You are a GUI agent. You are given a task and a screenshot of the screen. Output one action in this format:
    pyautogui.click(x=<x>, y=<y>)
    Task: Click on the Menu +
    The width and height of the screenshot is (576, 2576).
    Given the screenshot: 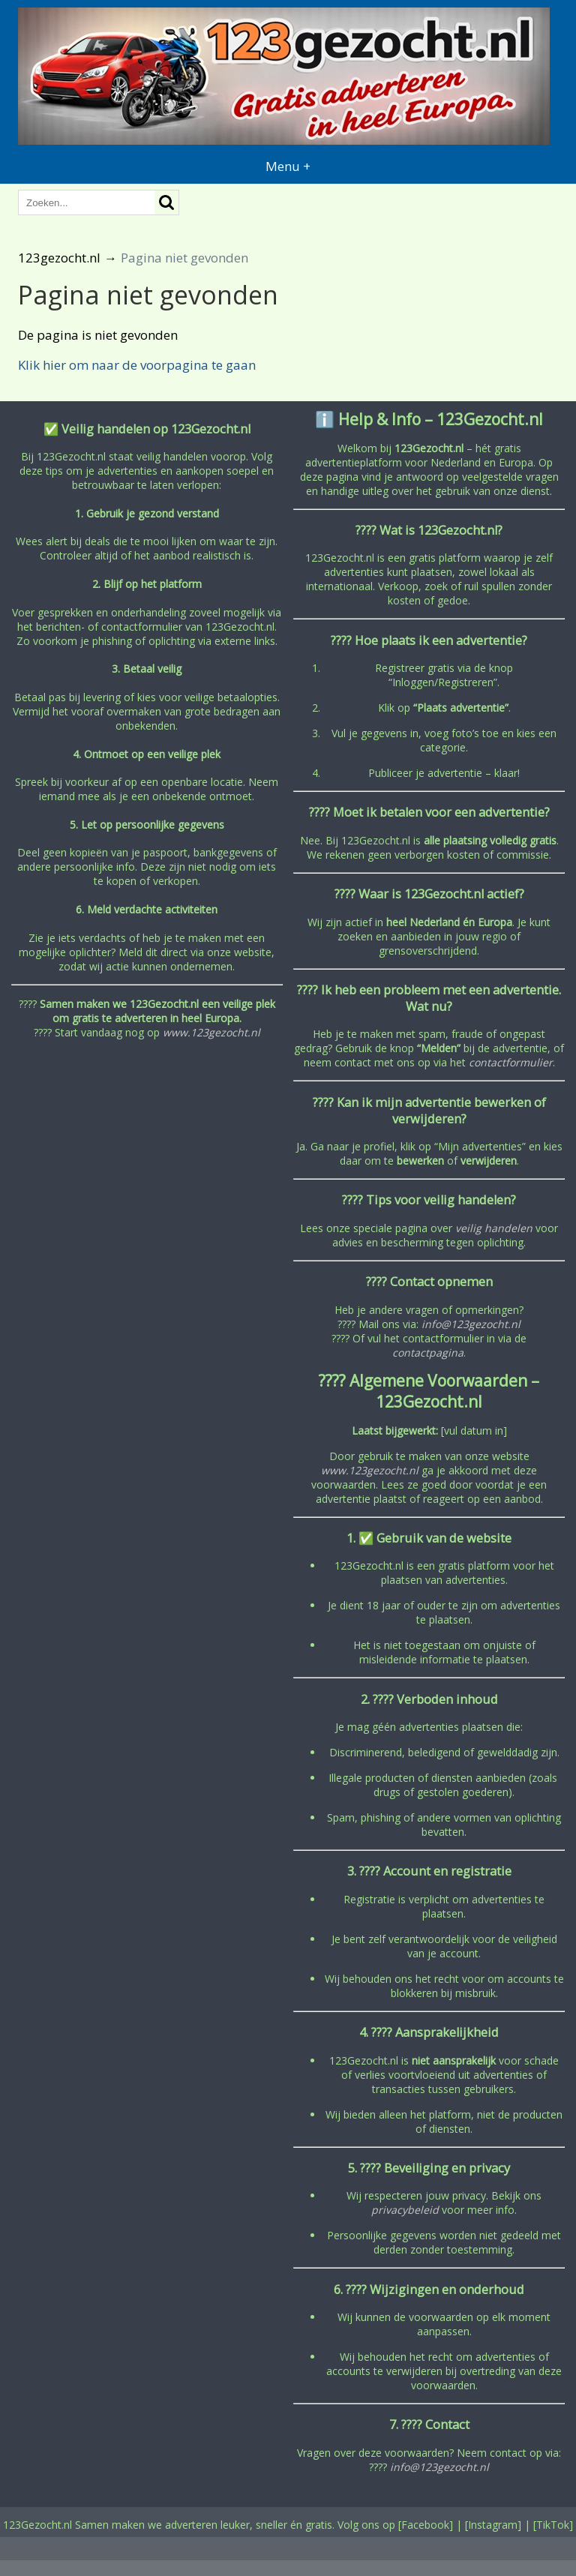 What is the action you would take?
    pyautogui.click(x=288, y=166)
    